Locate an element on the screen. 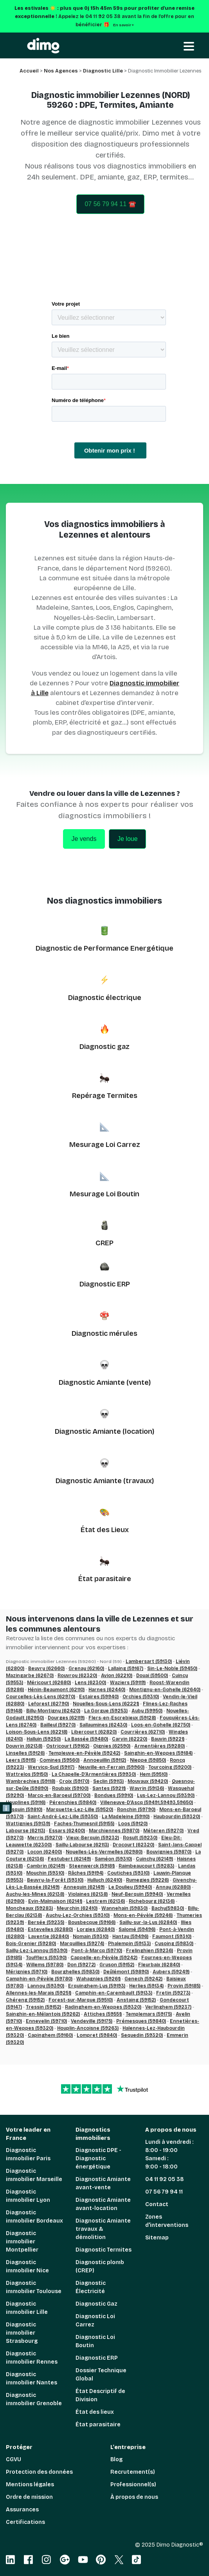 This screenshot has height=2576, width=209. Seclin (59113) is located at coordinates (108, 1781).